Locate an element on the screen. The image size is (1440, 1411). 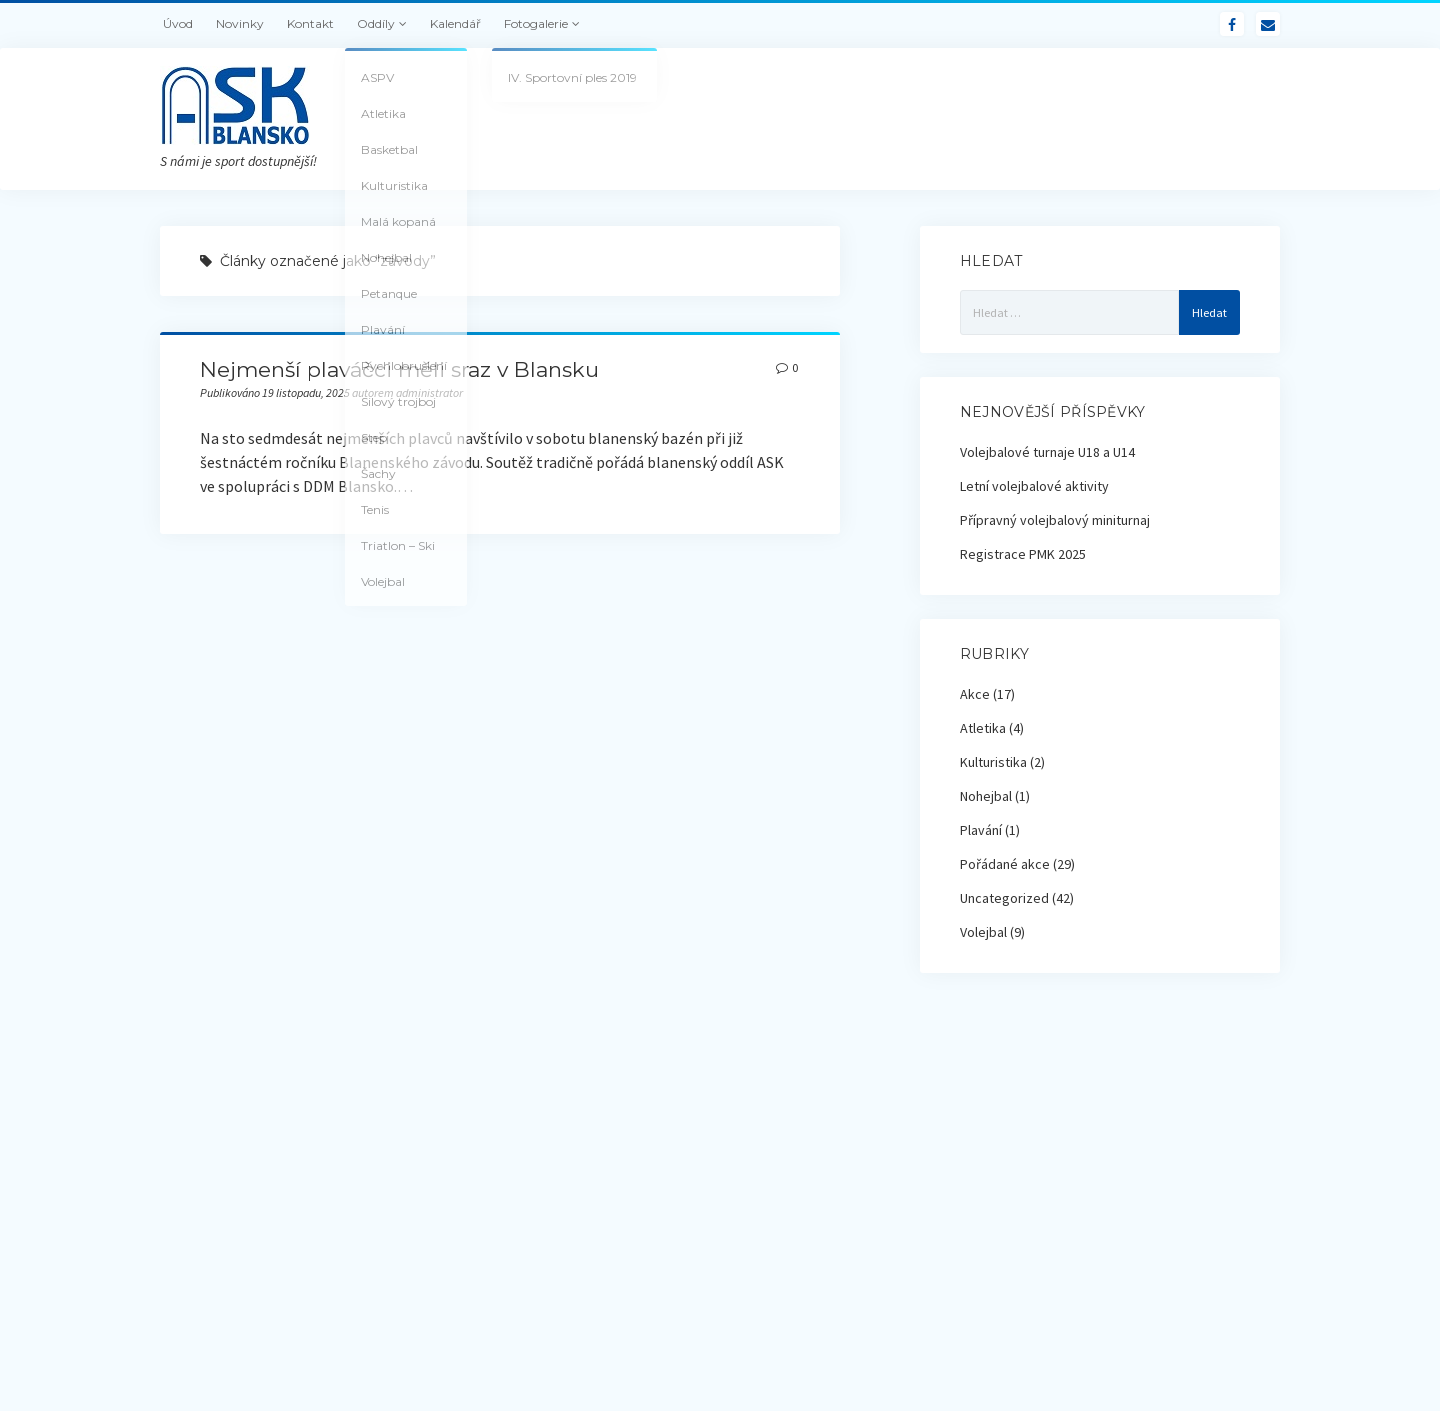
Nejmenší plaváčci měli sraz v Blansku is located at coordinates (399, 369).